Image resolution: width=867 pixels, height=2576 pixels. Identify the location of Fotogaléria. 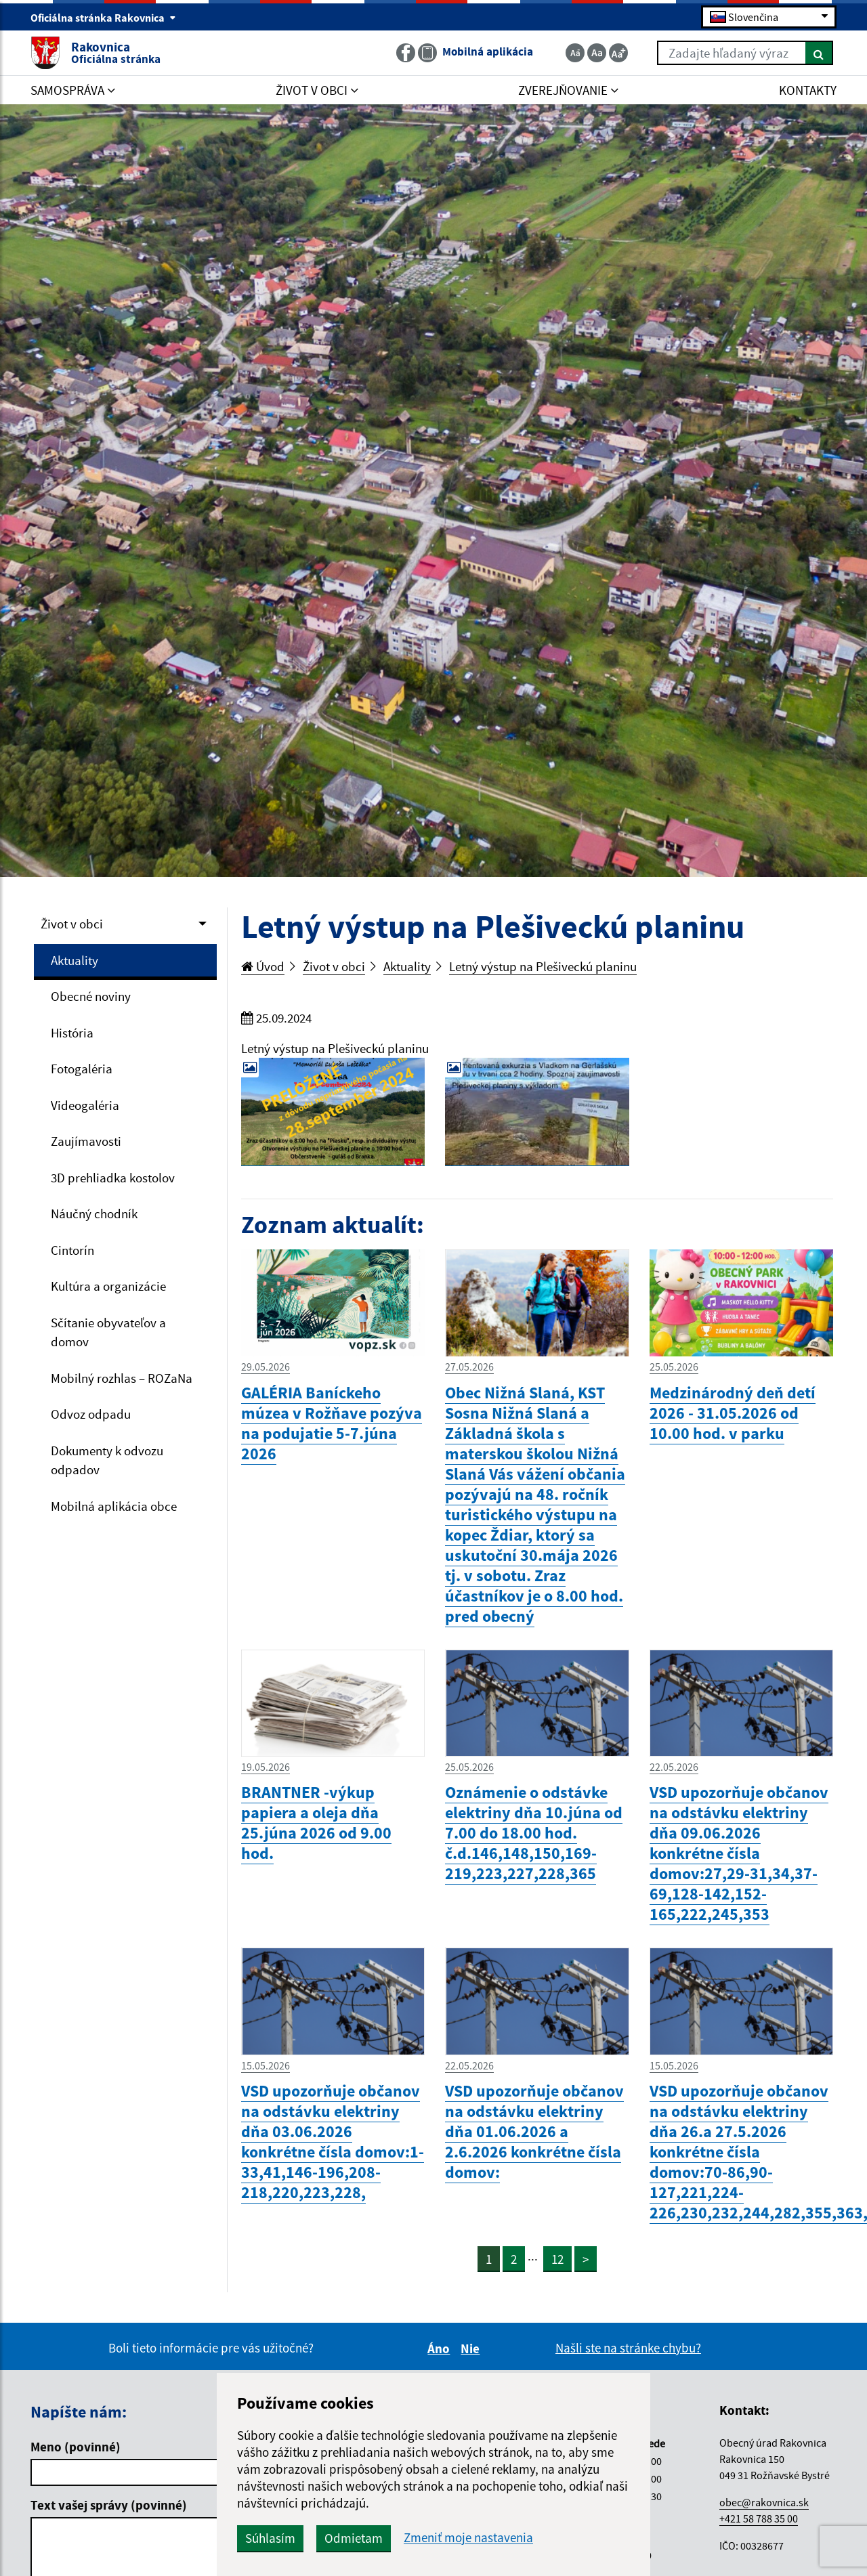
(81, 1068).